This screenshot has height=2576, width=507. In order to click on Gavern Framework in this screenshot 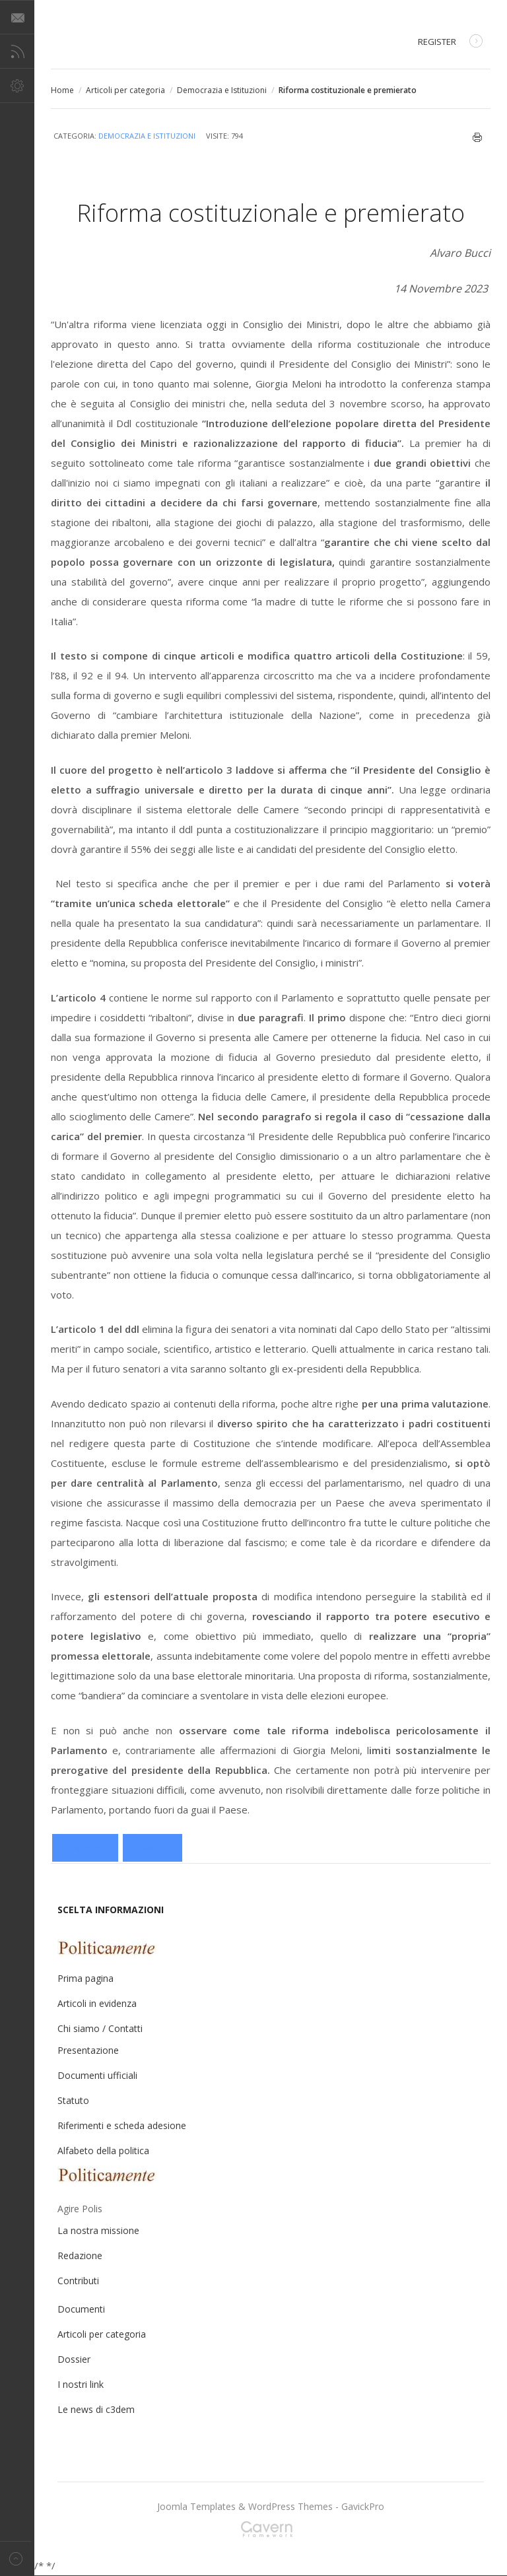, I will do `click(270, 2533)`.